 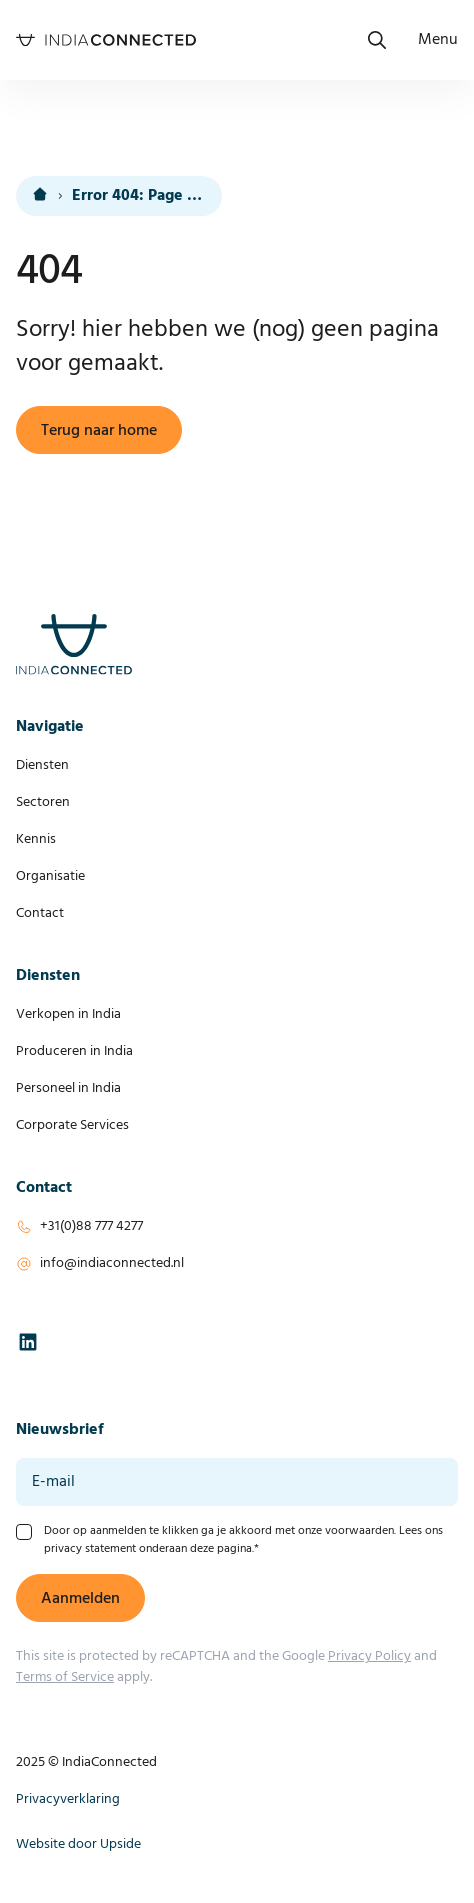 What do you see at coordinates (43, 802) in the screenshot?
I see `Sectoren` at bounding box center [43, 802].